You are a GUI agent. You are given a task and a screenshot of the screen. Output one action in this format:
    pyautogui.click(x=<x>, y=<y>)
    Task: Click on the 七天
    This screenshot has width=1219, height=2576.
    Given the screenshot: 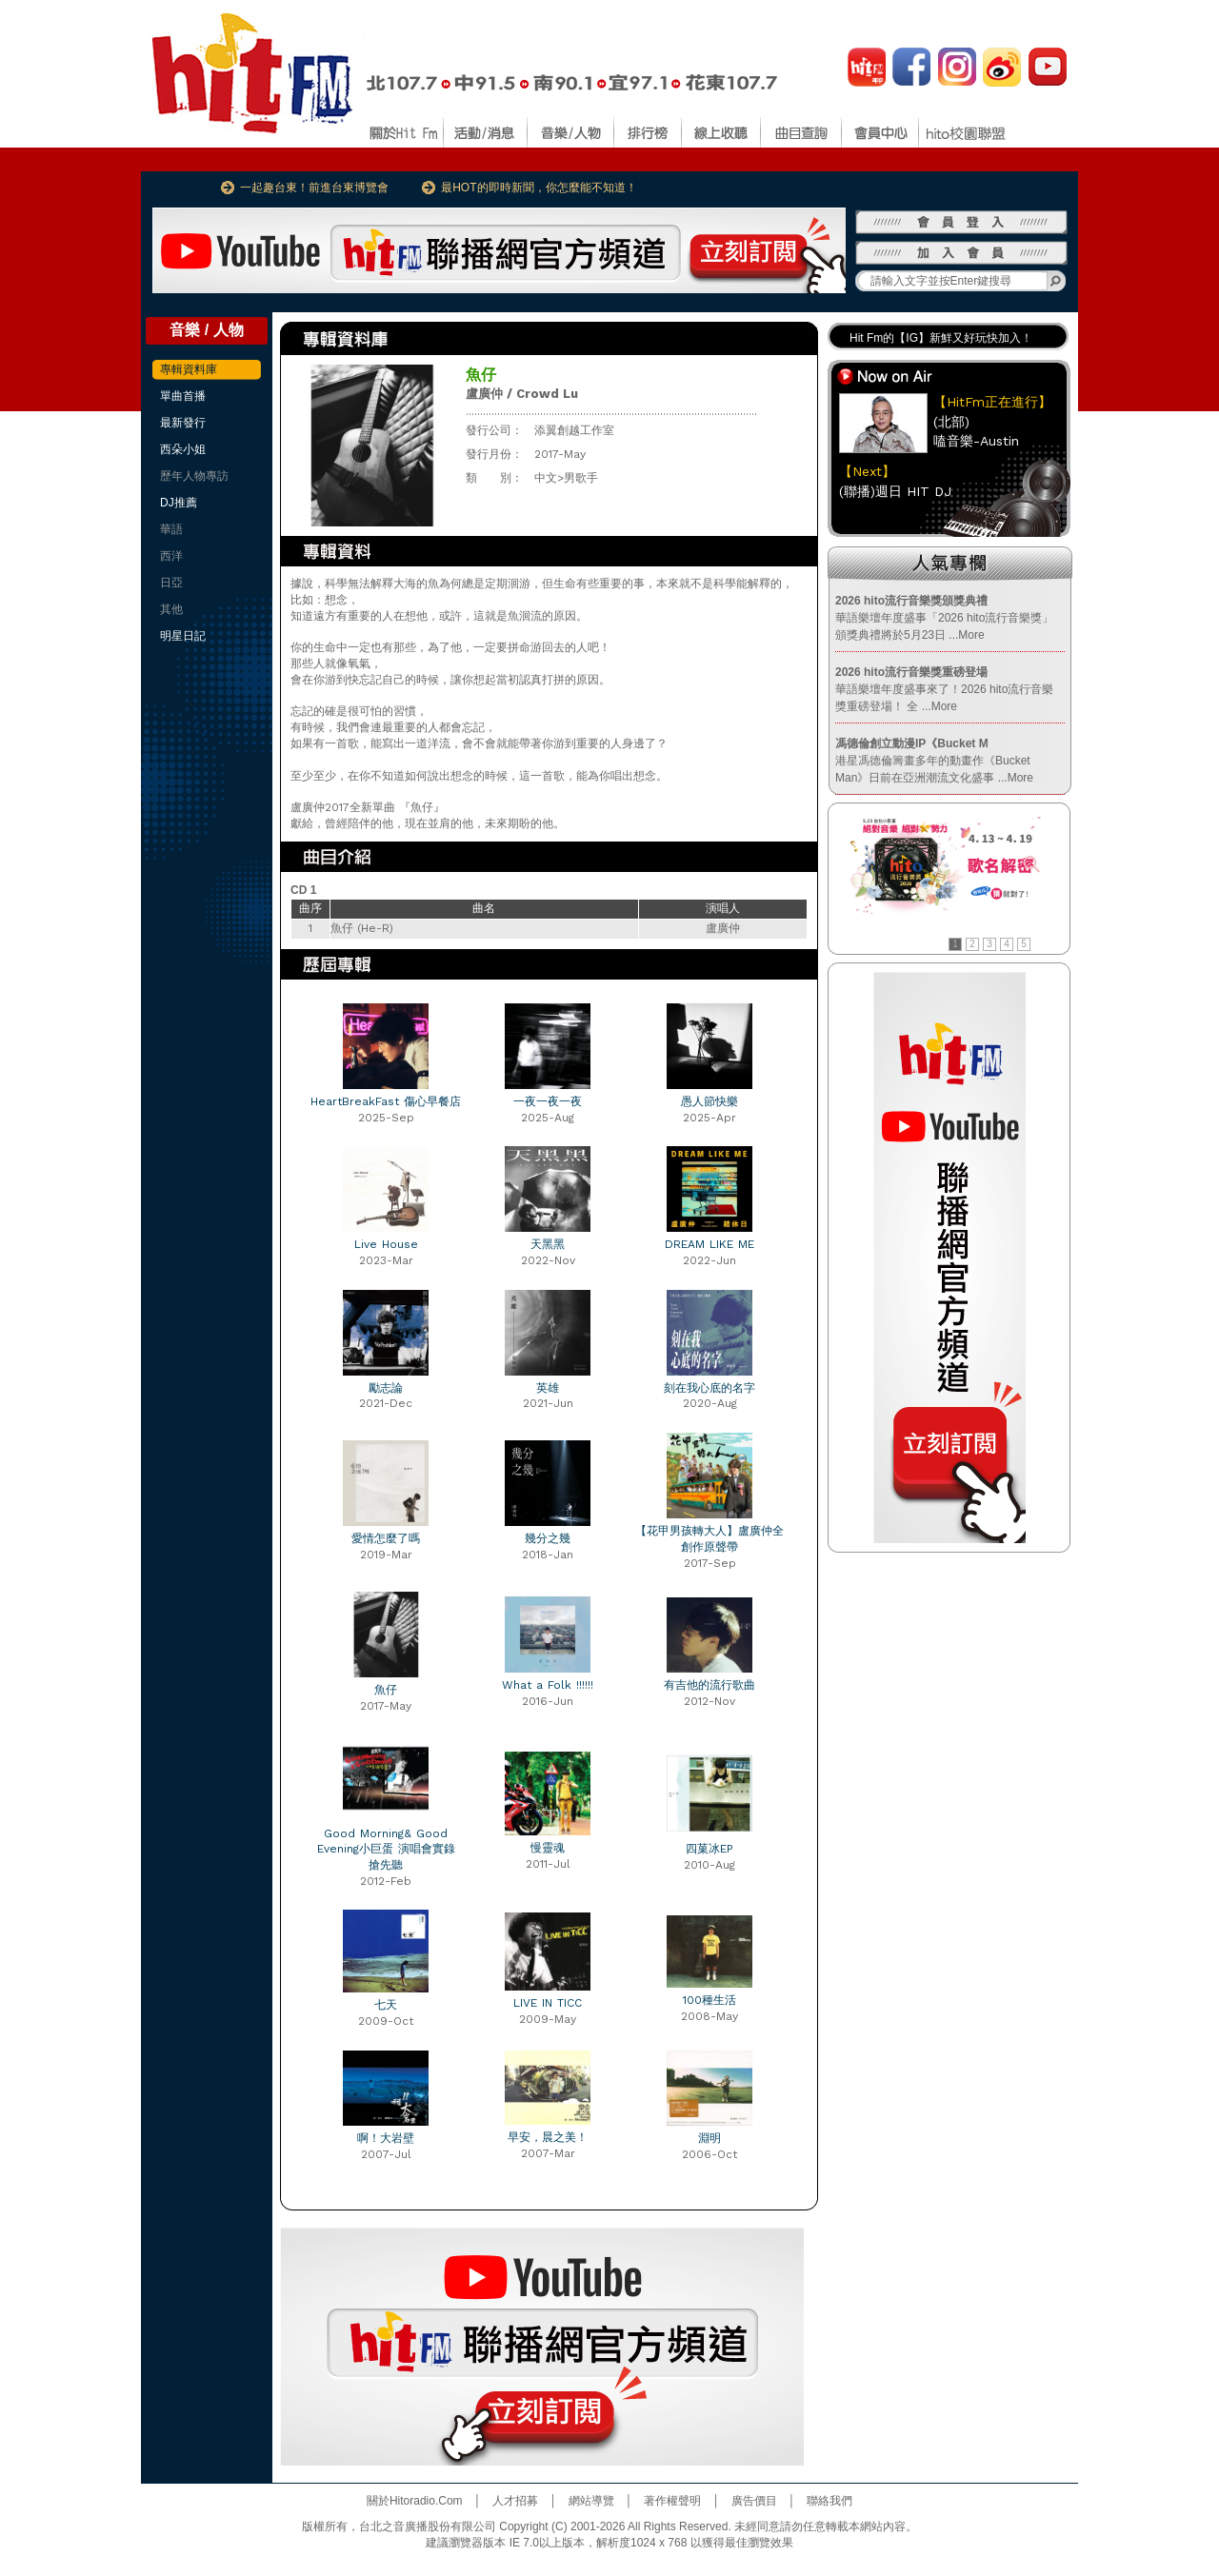 What is the action you would take?
    pyautogui.click(x=385, y=2004)
    